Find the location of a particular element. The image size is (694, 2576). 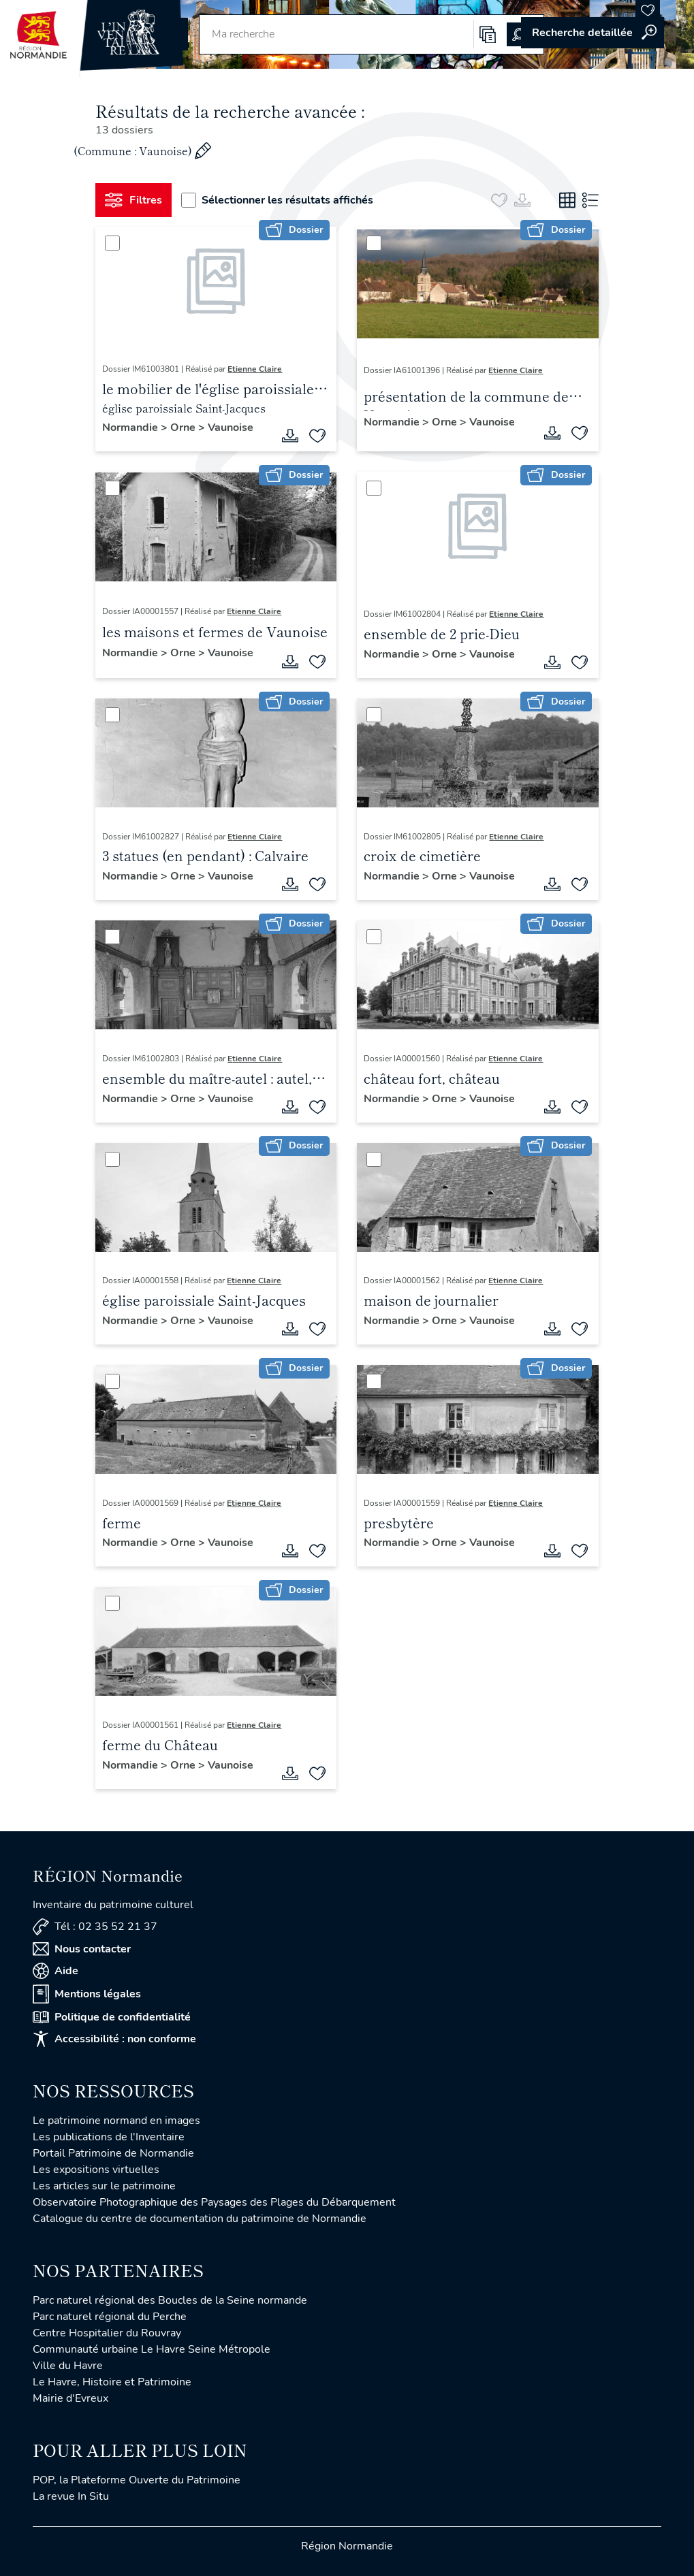

Les articles sur le patrimoine is located at coordinates (104, 2185).